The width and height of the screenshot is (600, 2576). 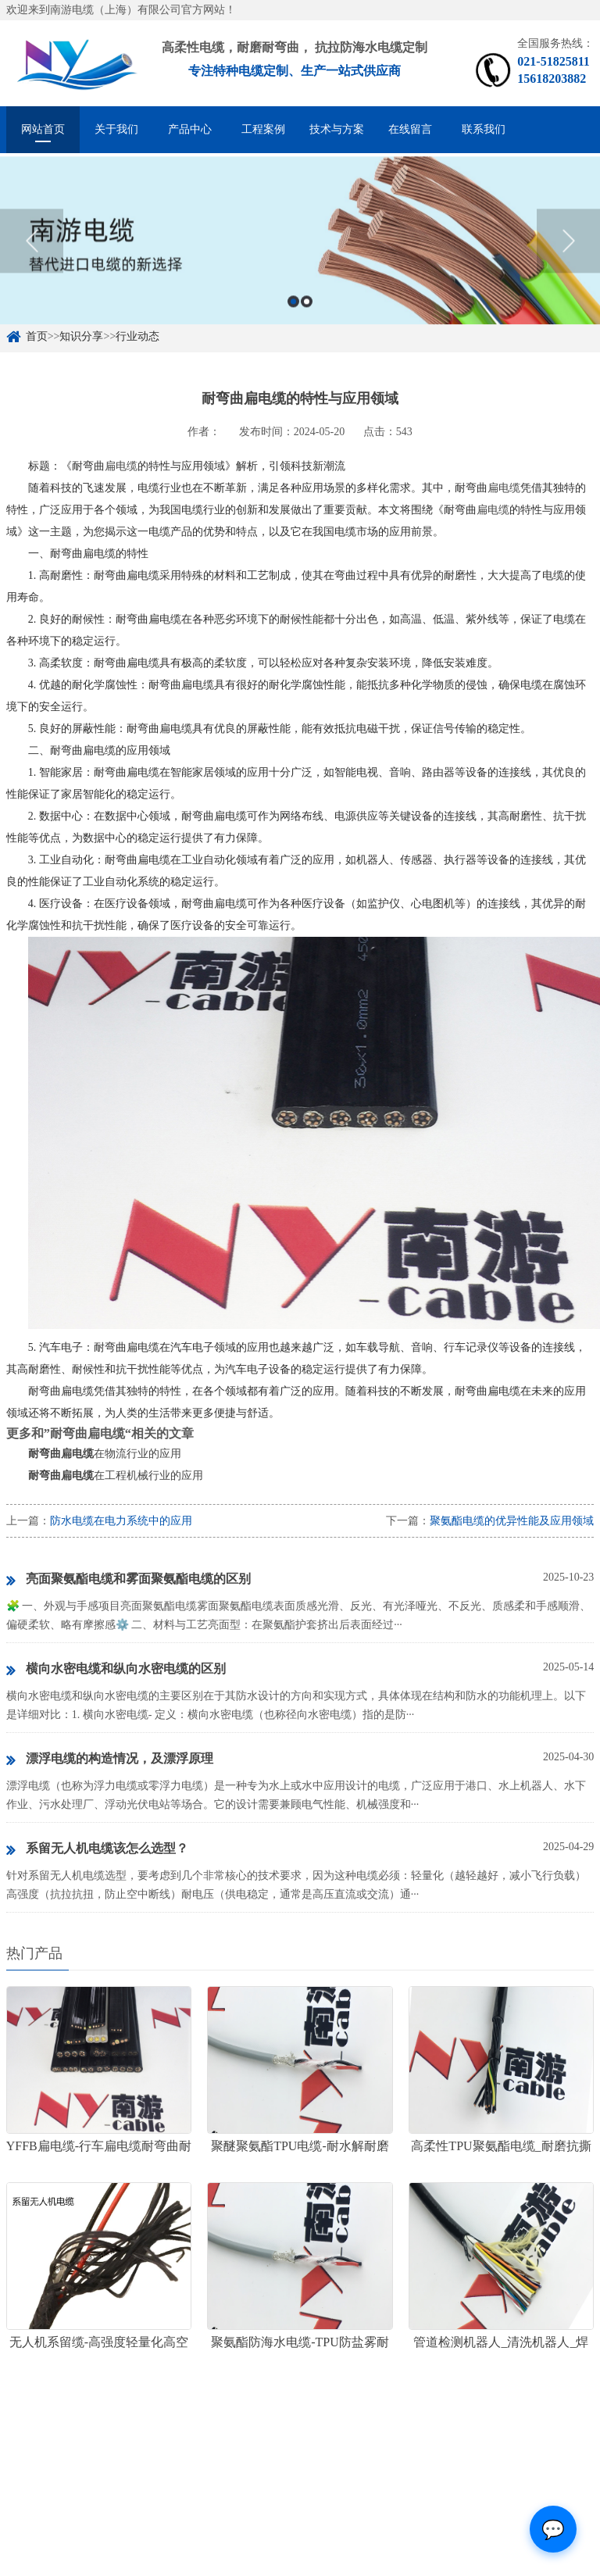 I want to click on 漂浮电缆的构造情况，及漂浮原理, so click(x=109, y=1759).